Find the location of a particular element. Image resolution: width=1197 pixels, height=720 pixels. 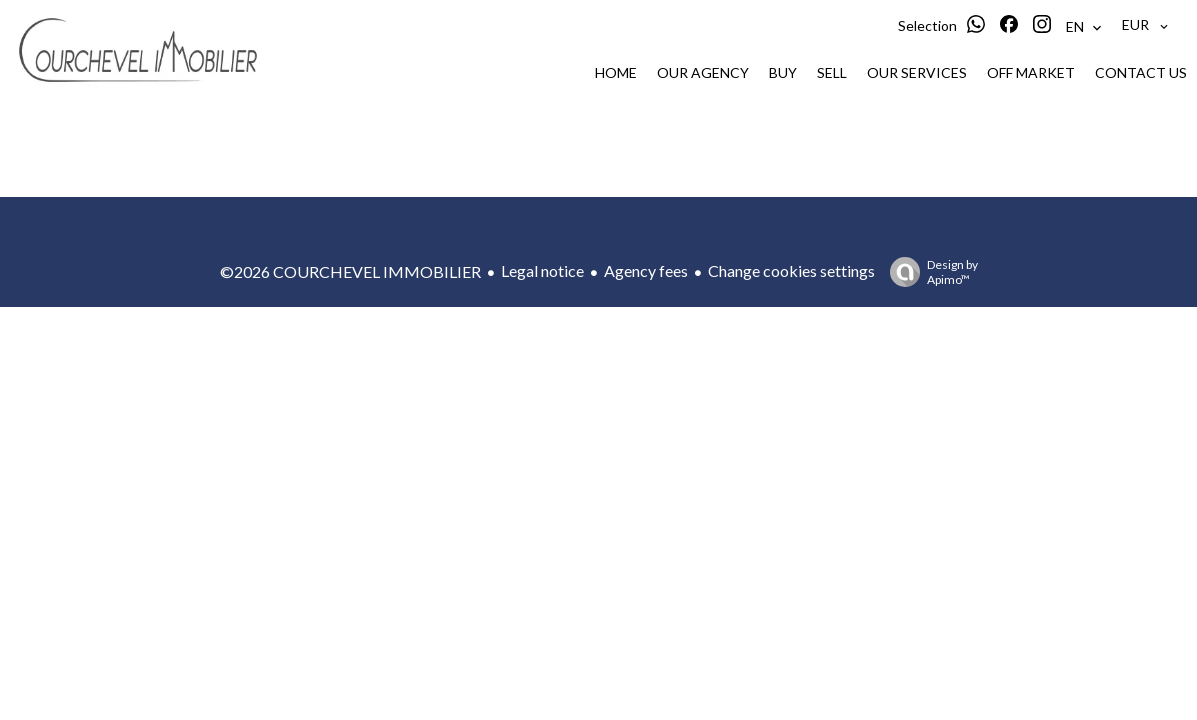

Agency fees is located at coordinates (646, 270).